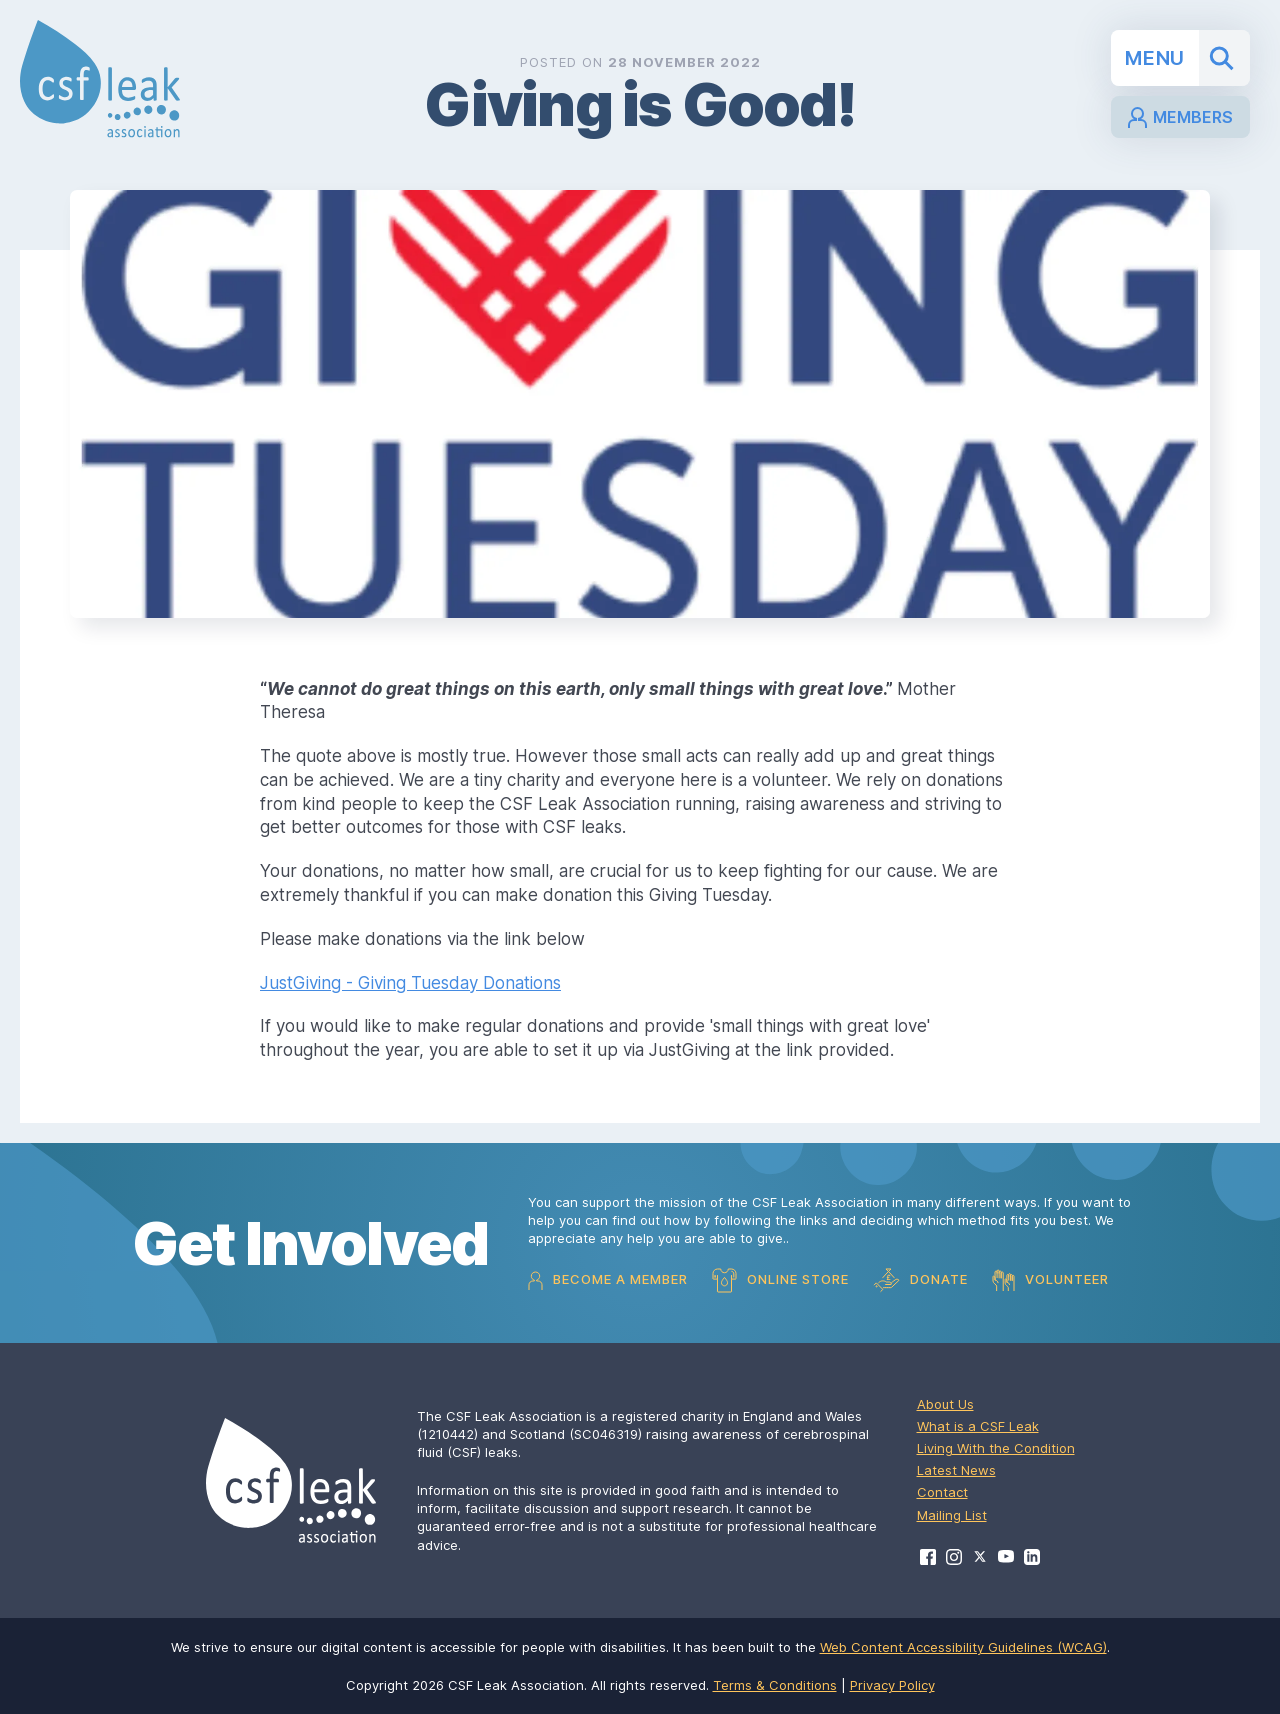  I want to click on What is a CSF Leak, so click(978, 1426).